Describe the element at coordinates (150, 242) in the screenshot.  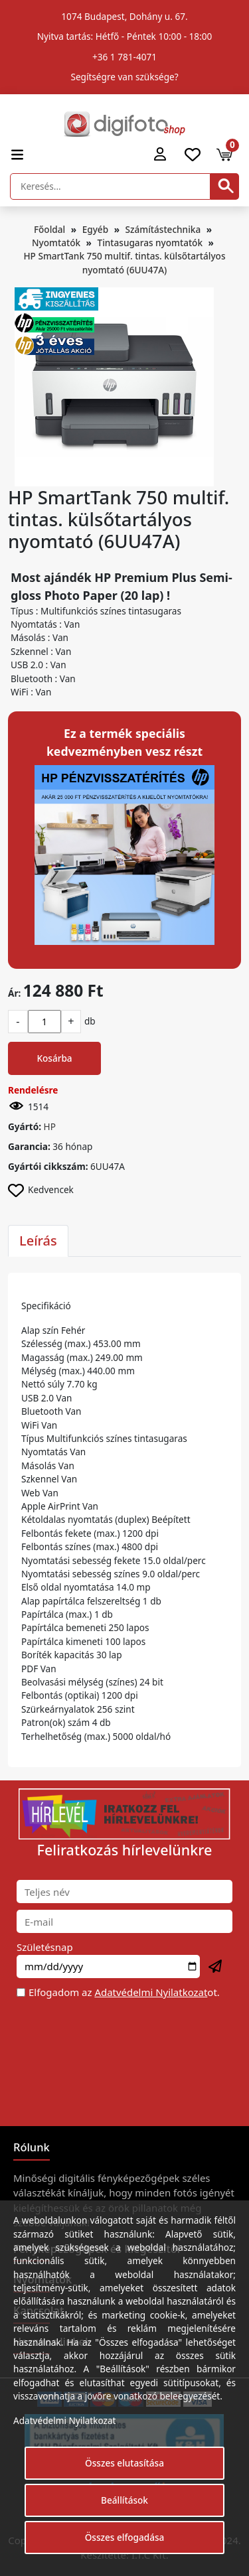
I see `Tintasugaras nyomtatók` at that location.